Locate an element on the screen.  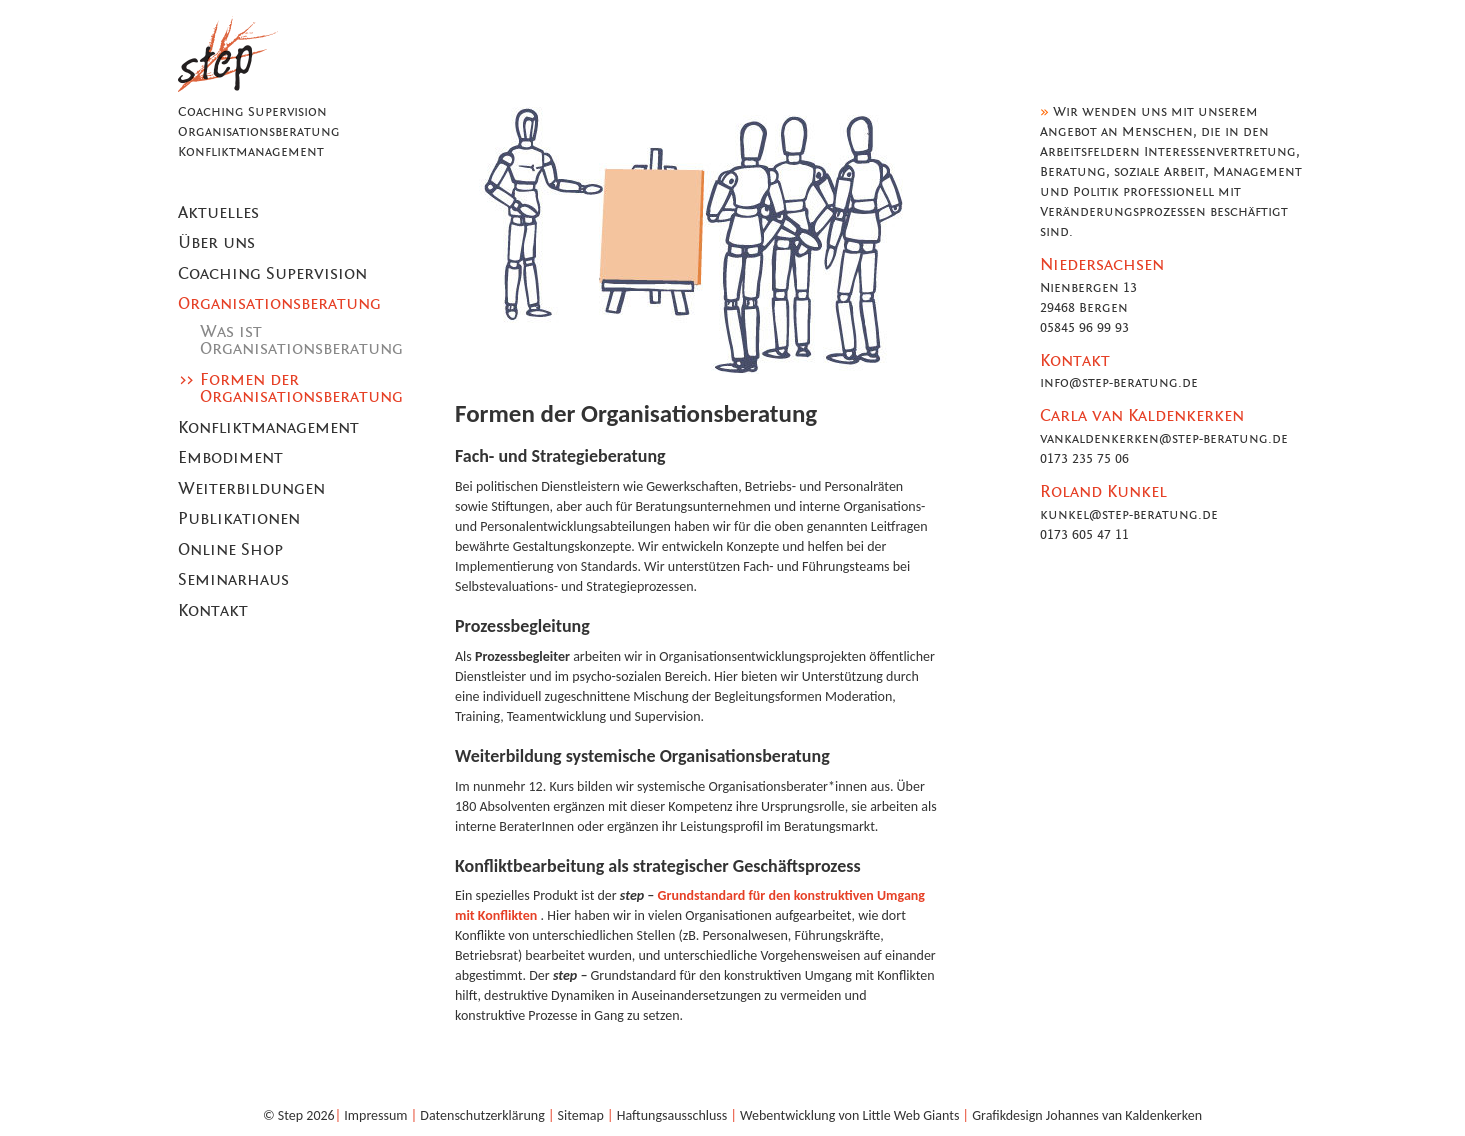
Kontakt is located at coordinates (213, 611).